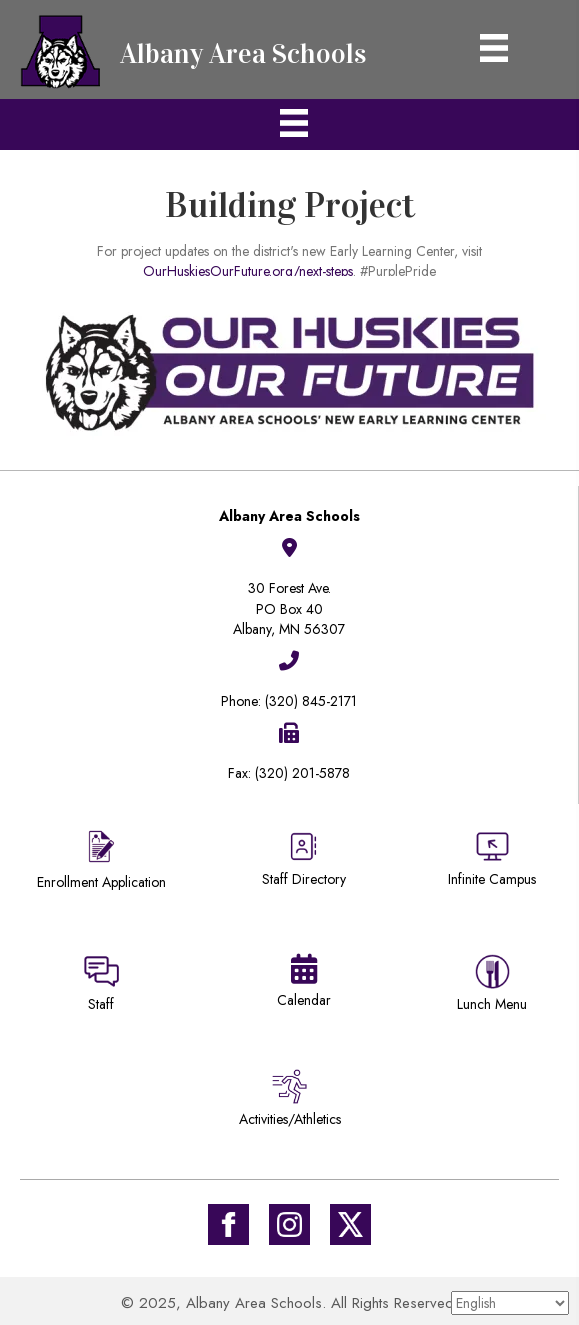 This screenshot has width=579, height=1325. I want to click on [Go to https://twitter.com/ISD745], so click(350, 1224).